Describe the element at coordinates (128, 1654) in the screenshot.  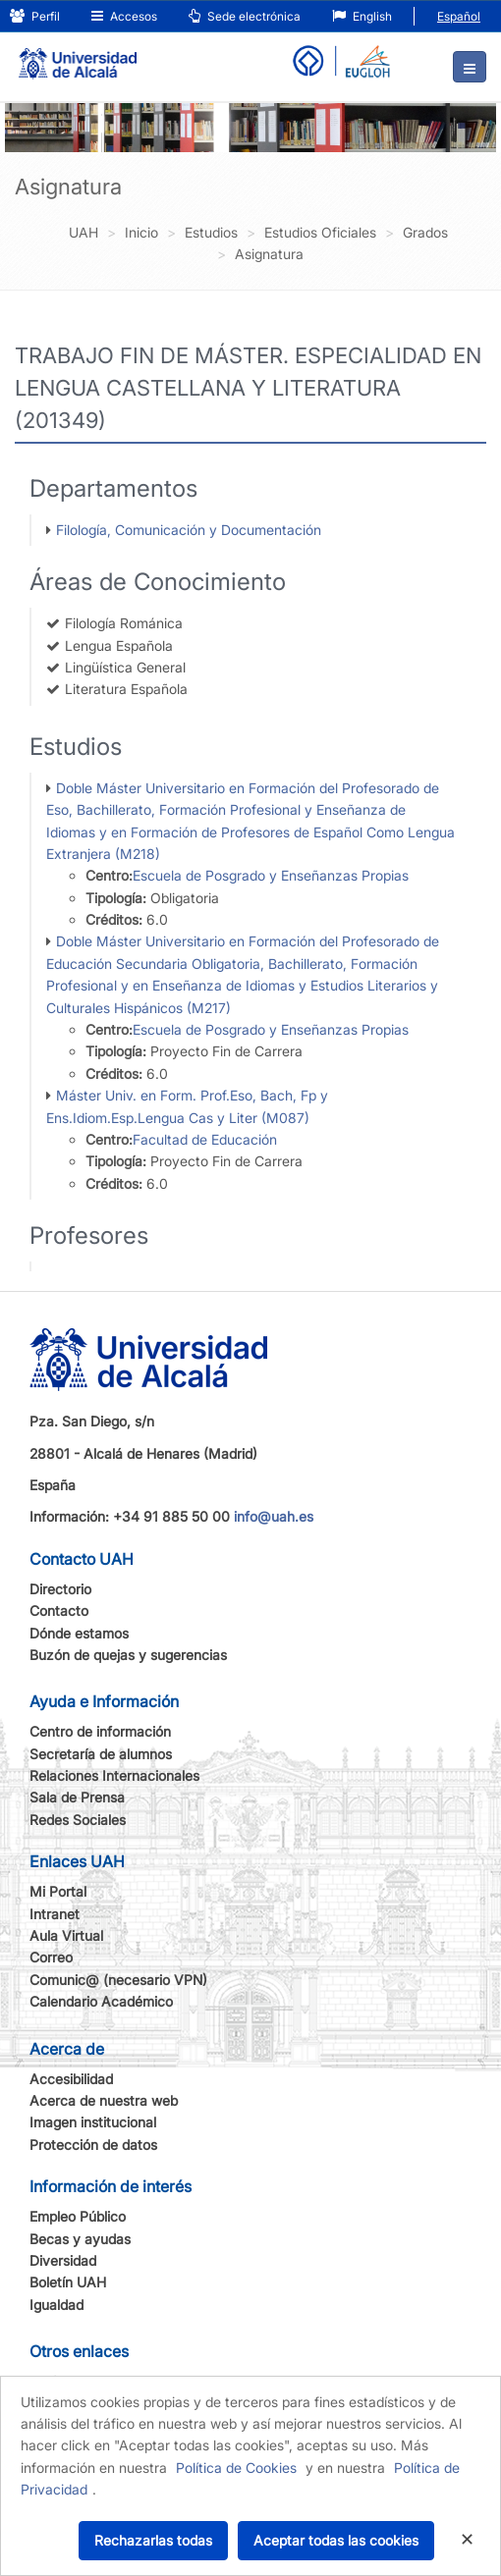
I see `Buzón de quejas y sugerencias` at that location.